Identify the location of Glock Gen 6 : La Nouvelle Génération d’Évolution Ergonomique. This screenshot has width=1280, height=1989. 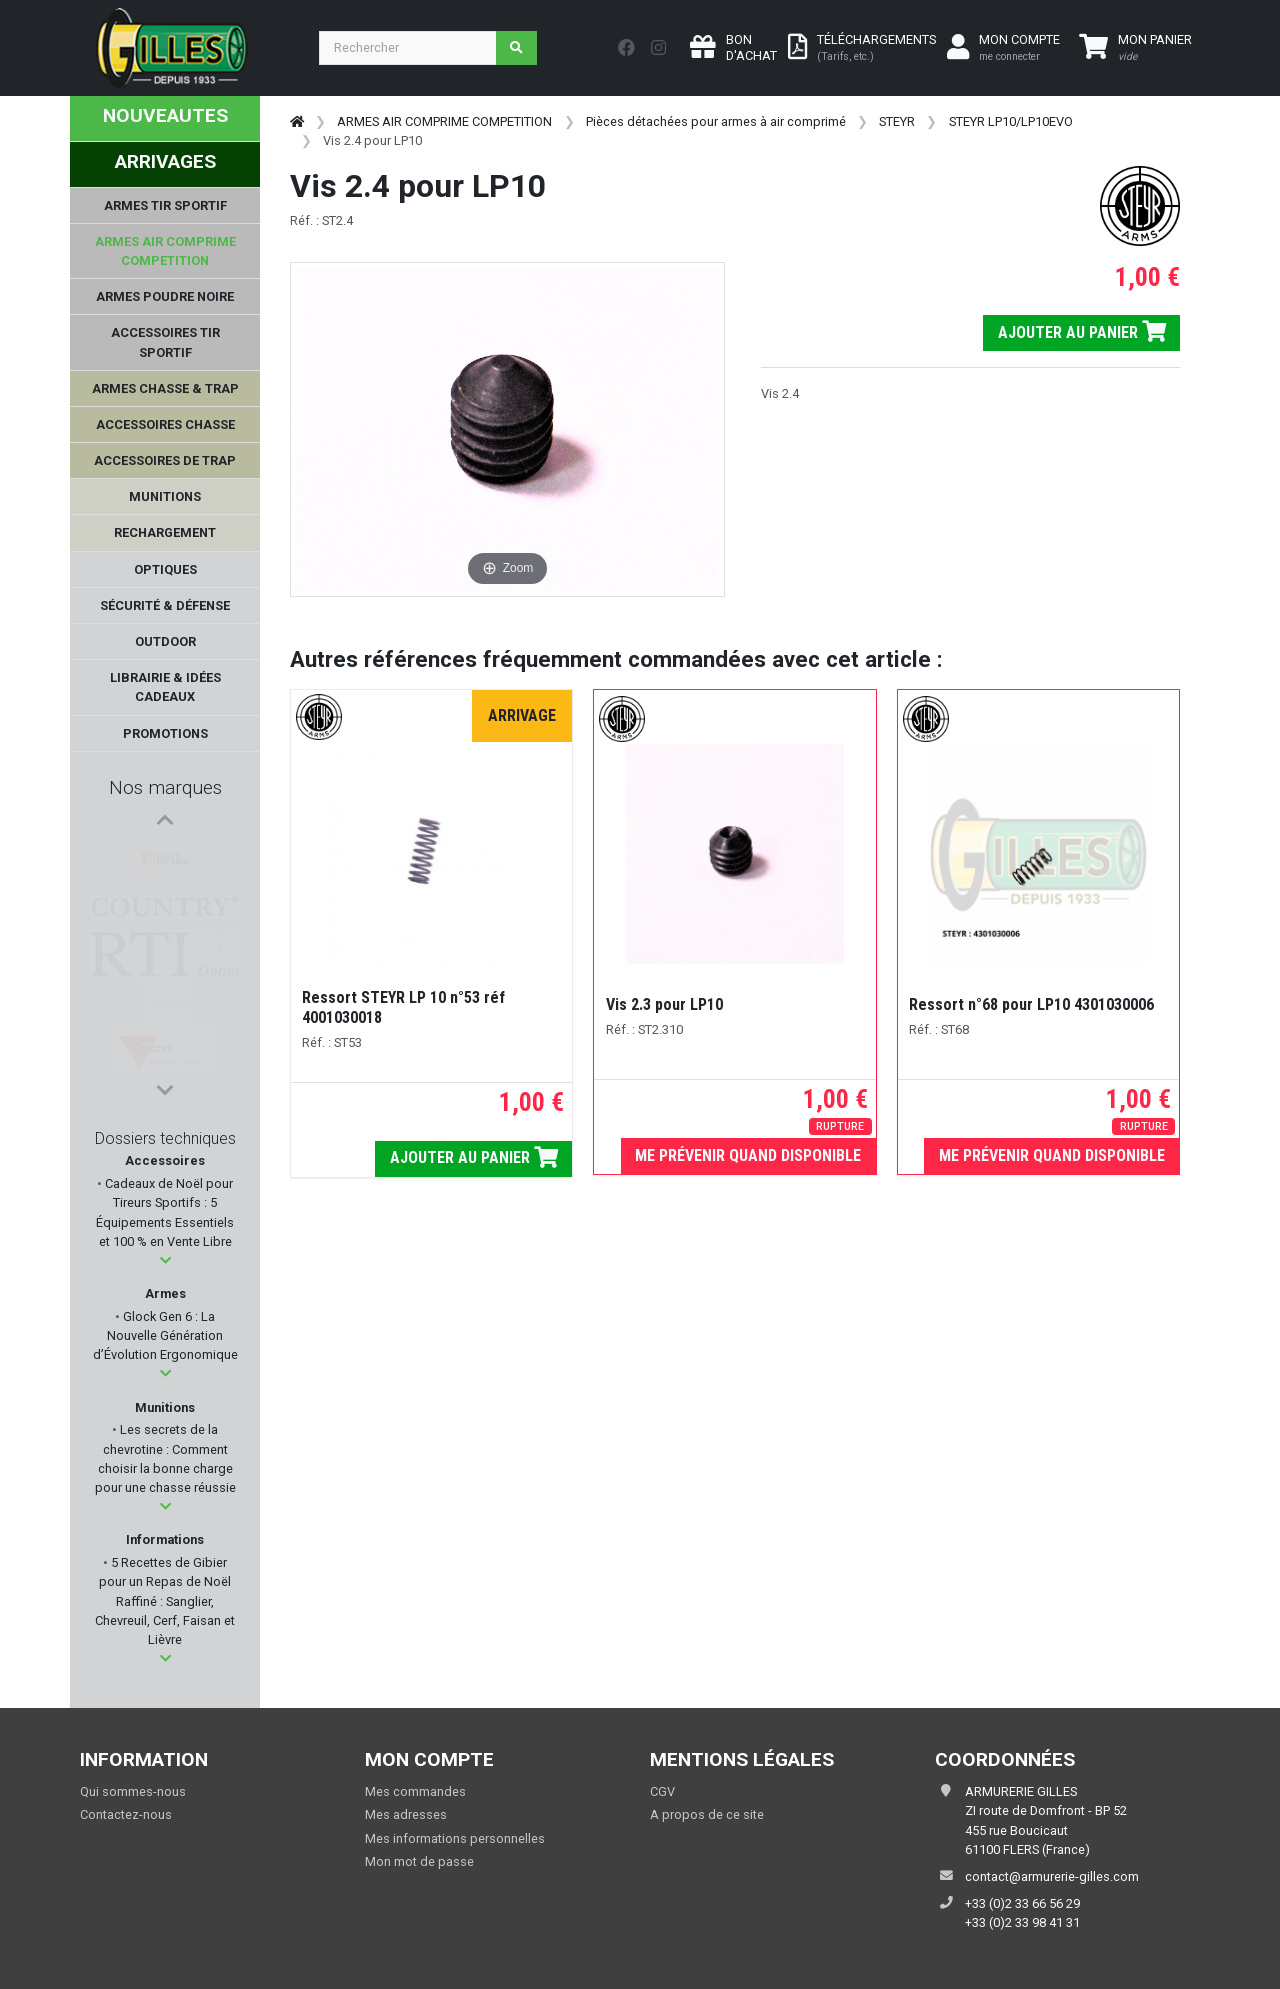
(165, 1335).